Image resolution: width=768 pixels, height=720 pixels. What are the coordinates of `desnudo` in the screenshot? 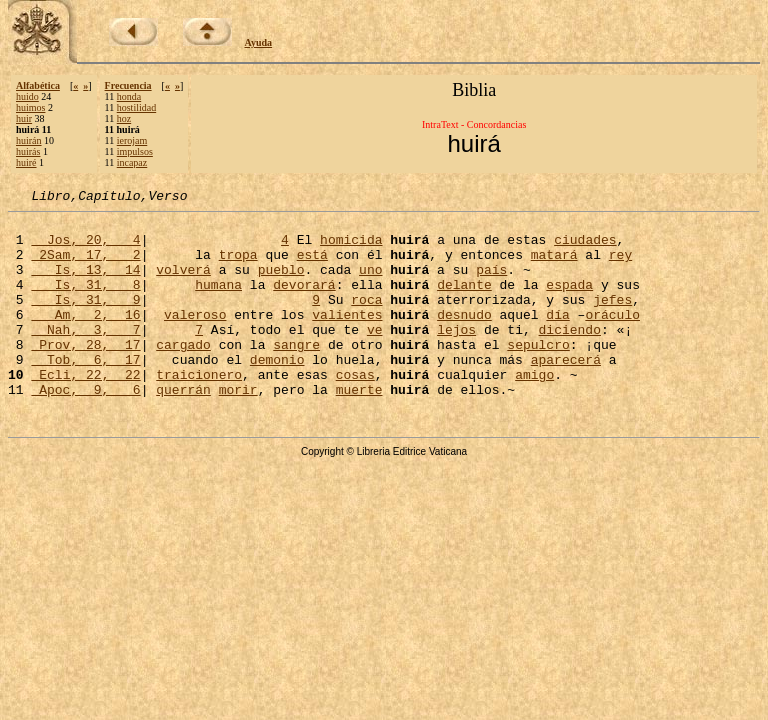 It's located at (464, 338).